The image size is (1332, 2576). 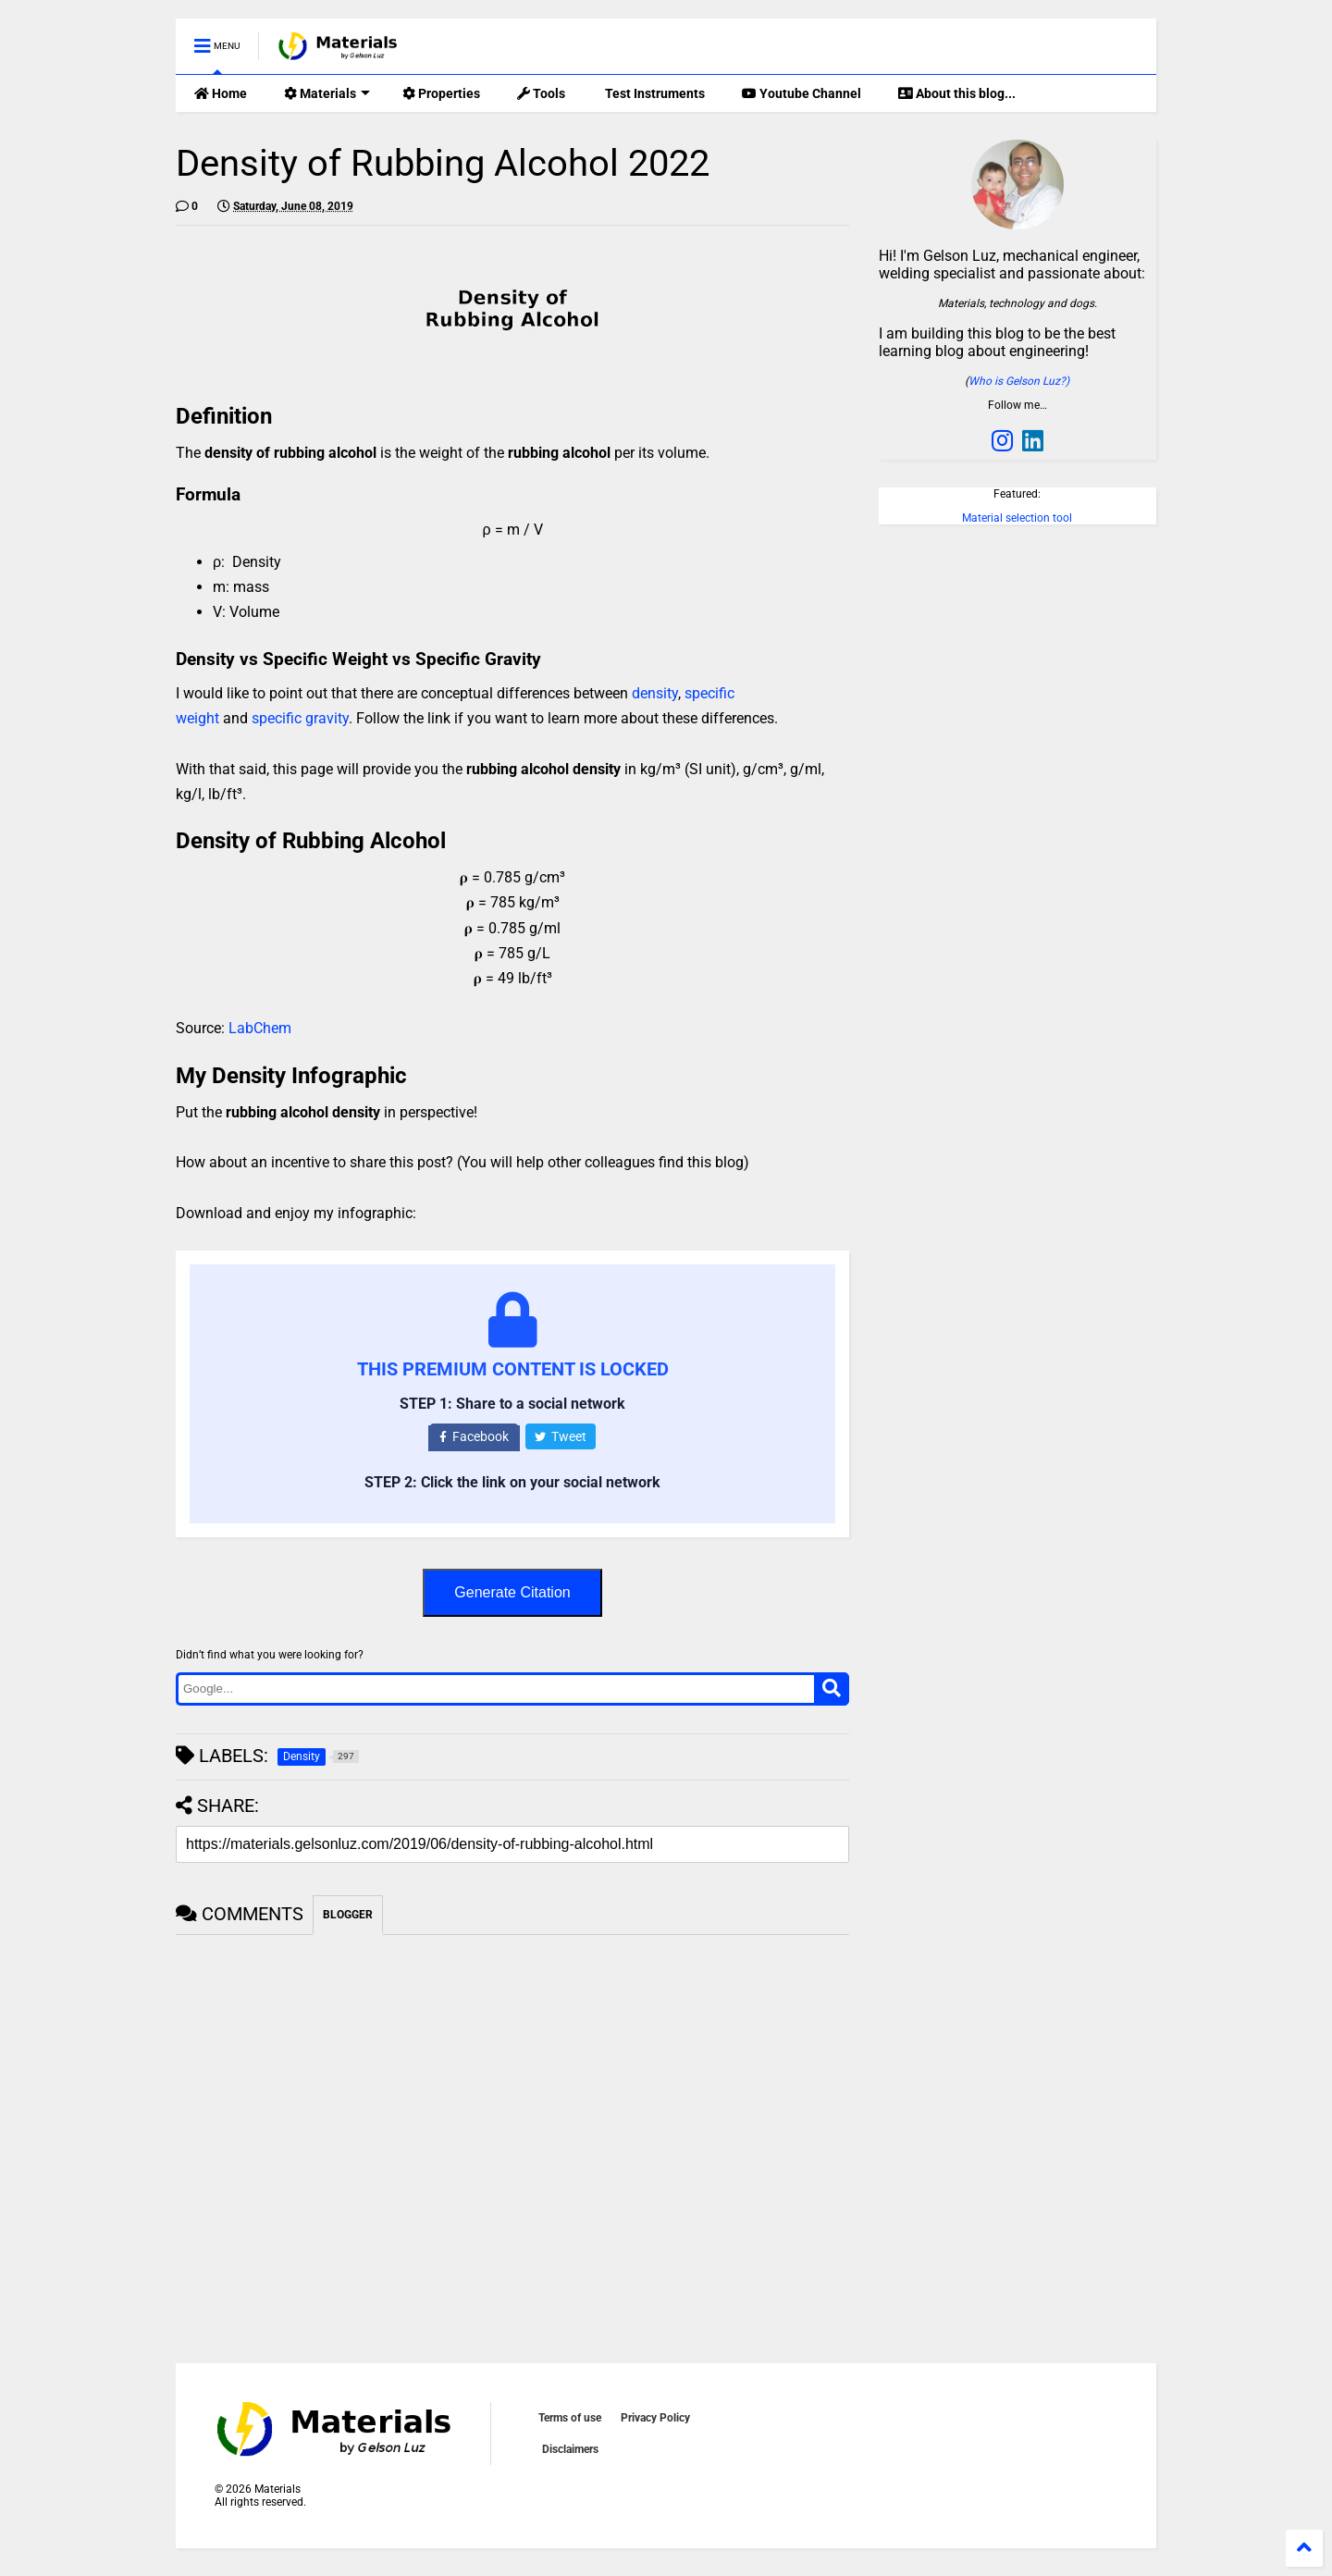 What do you see at coordinates (300, 718) in the screenshot?
I see `specific gravity` at bounding box center [300, 718].